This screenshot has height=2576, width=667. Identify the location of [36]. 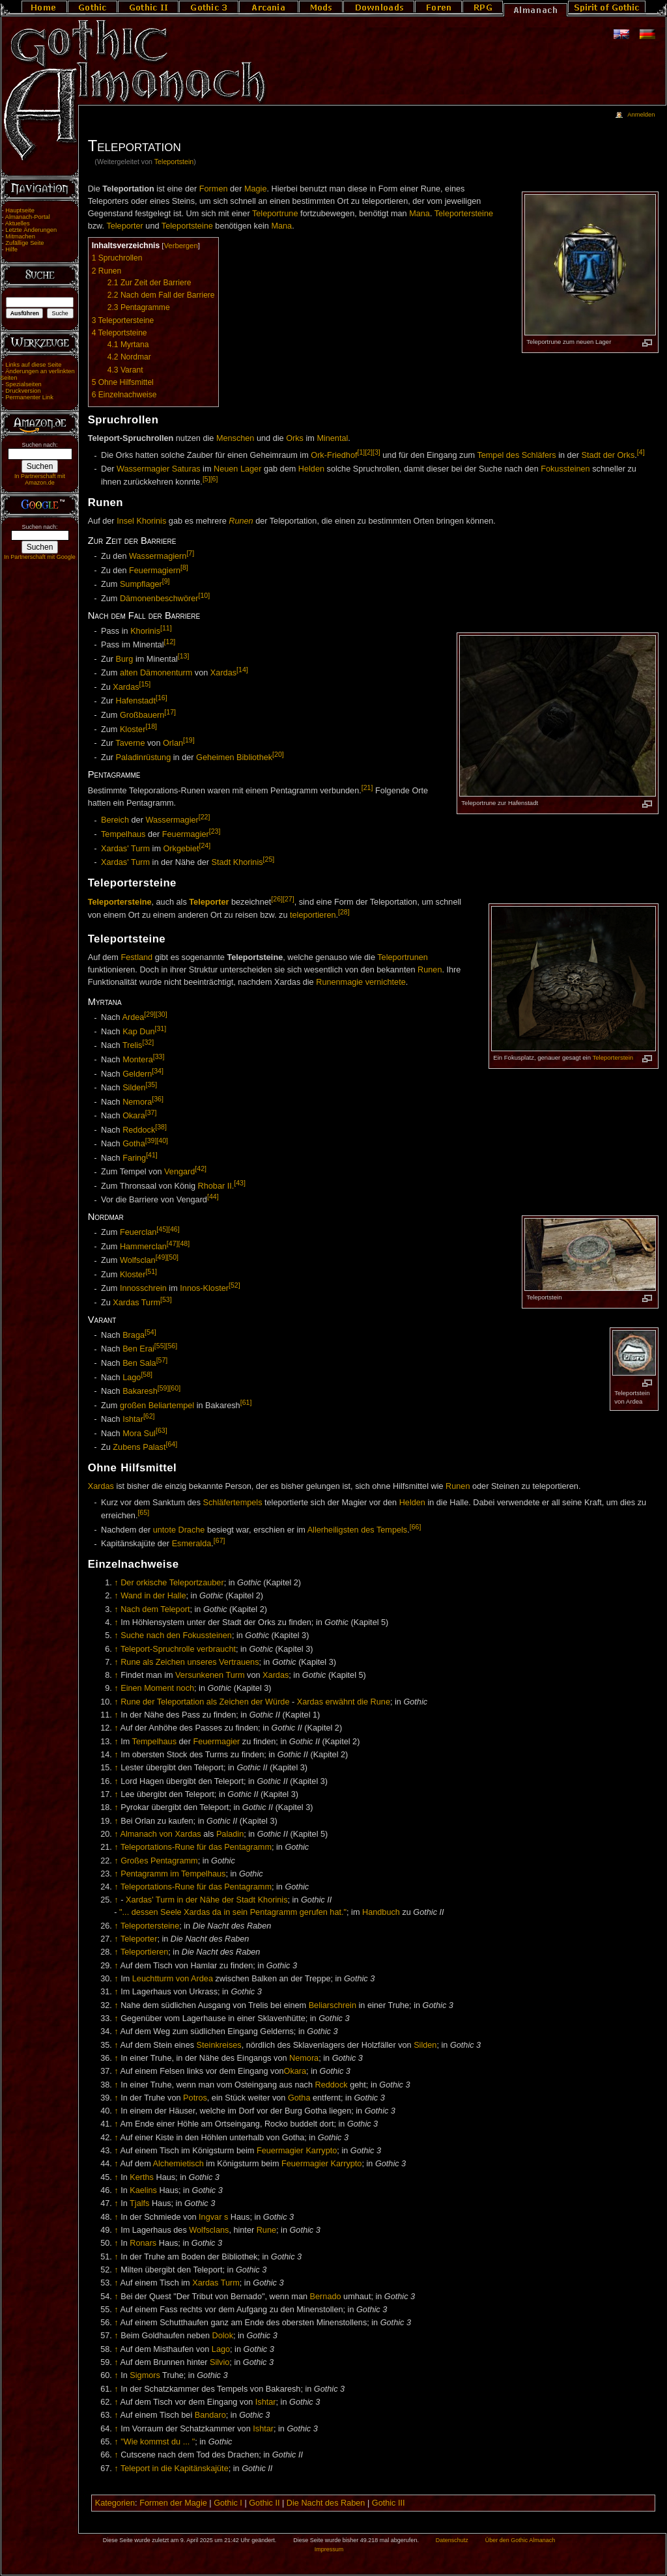
(157, 1099).